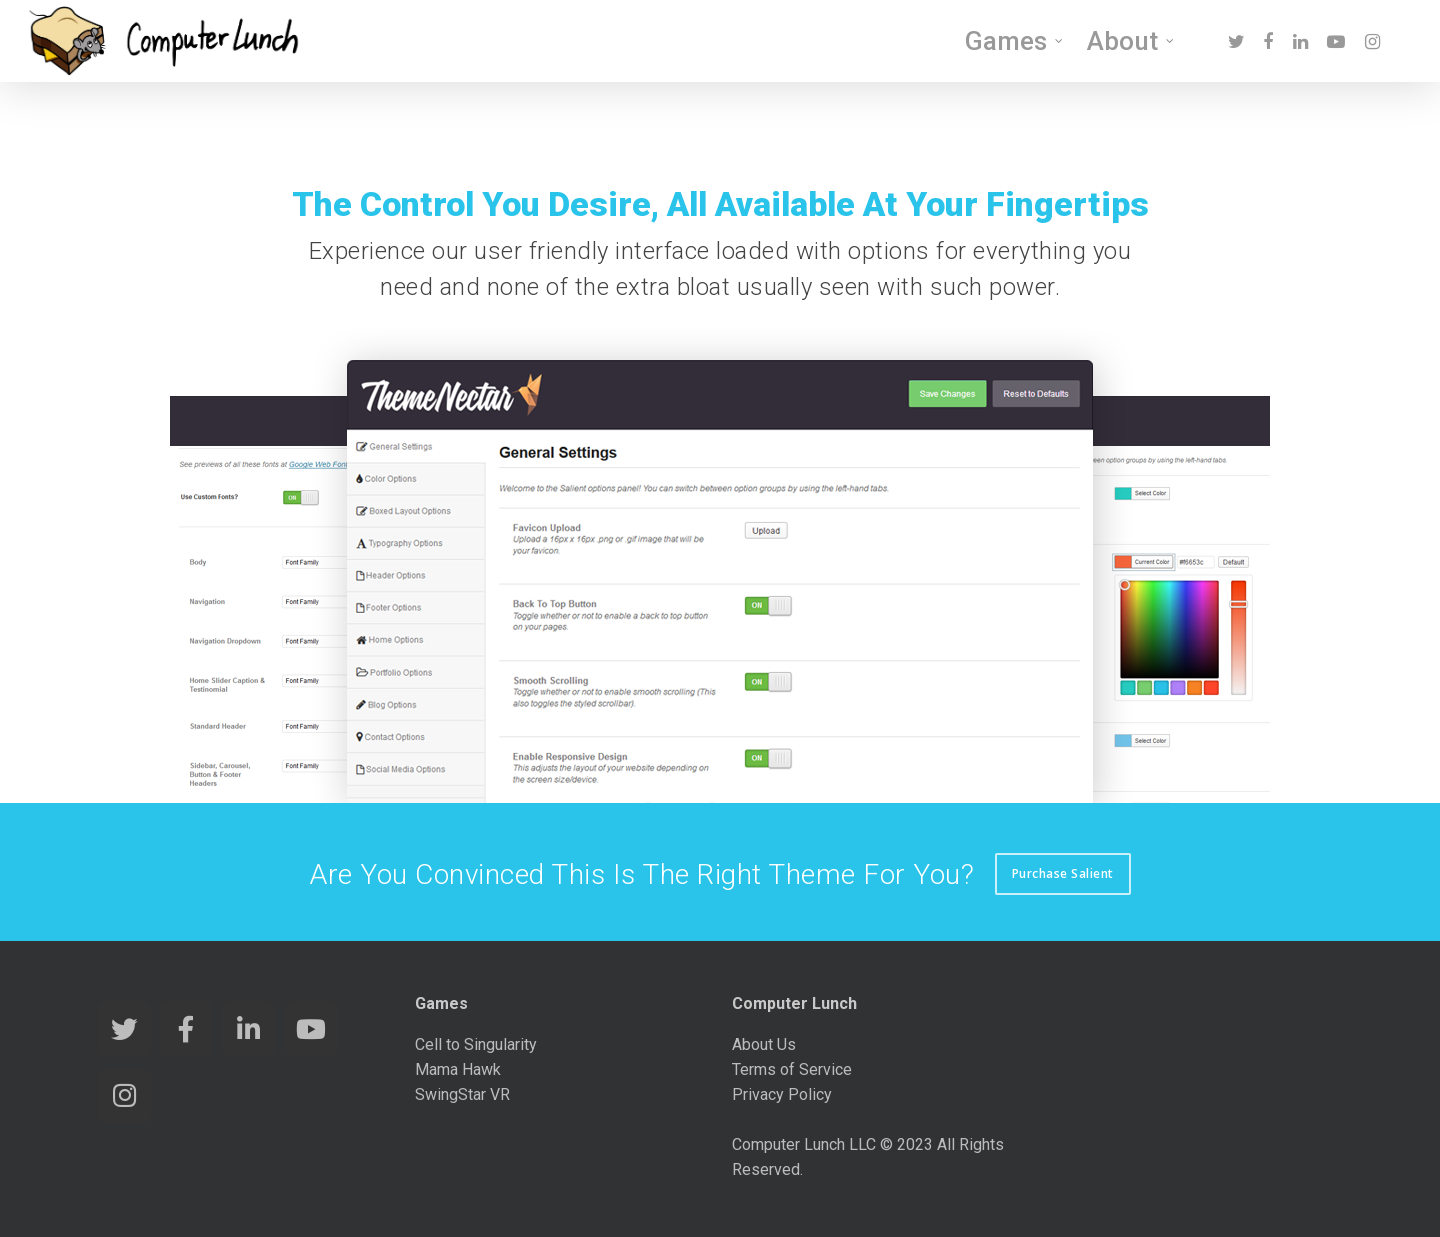 The width and height of the screenshot is (1440, 1237). I want to click on Terms of Service, so click(792, 1069).